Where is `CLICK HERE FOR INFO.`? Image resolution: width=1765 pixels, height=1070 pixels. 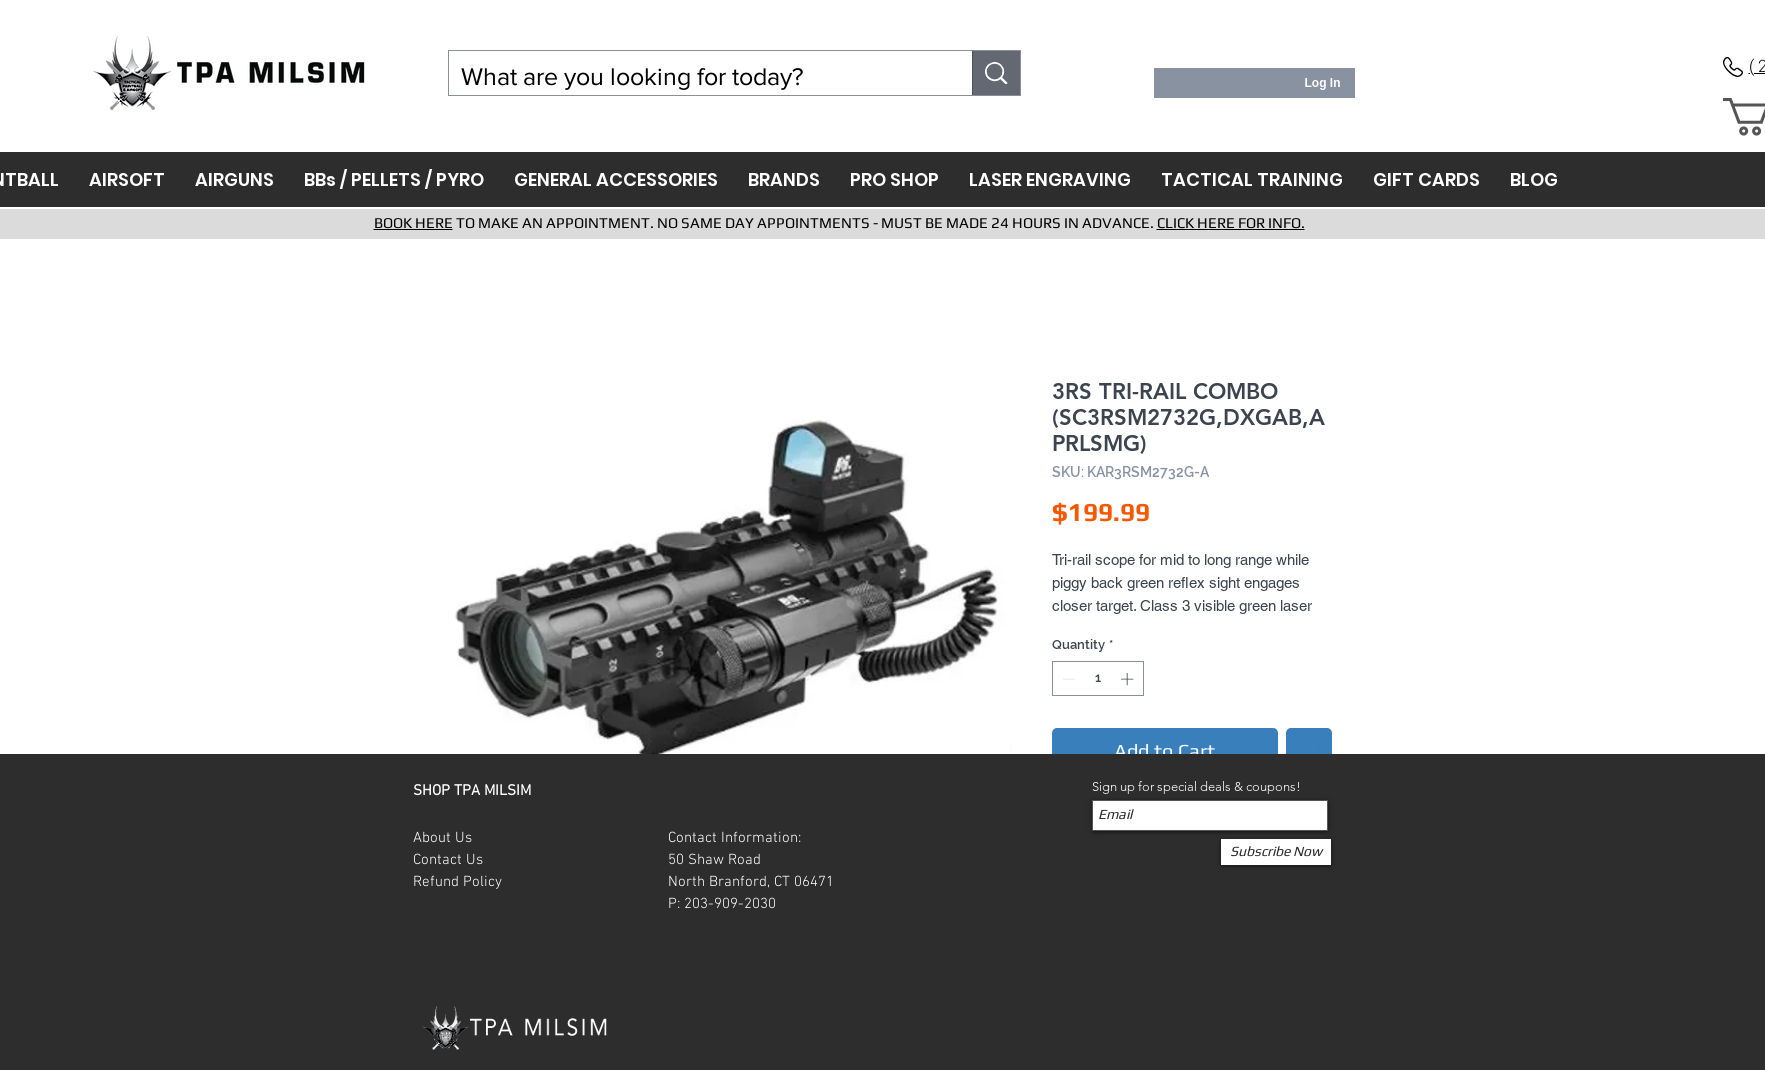
CLICK HERE FOR INFO. is located at coordinates (1231, 222).